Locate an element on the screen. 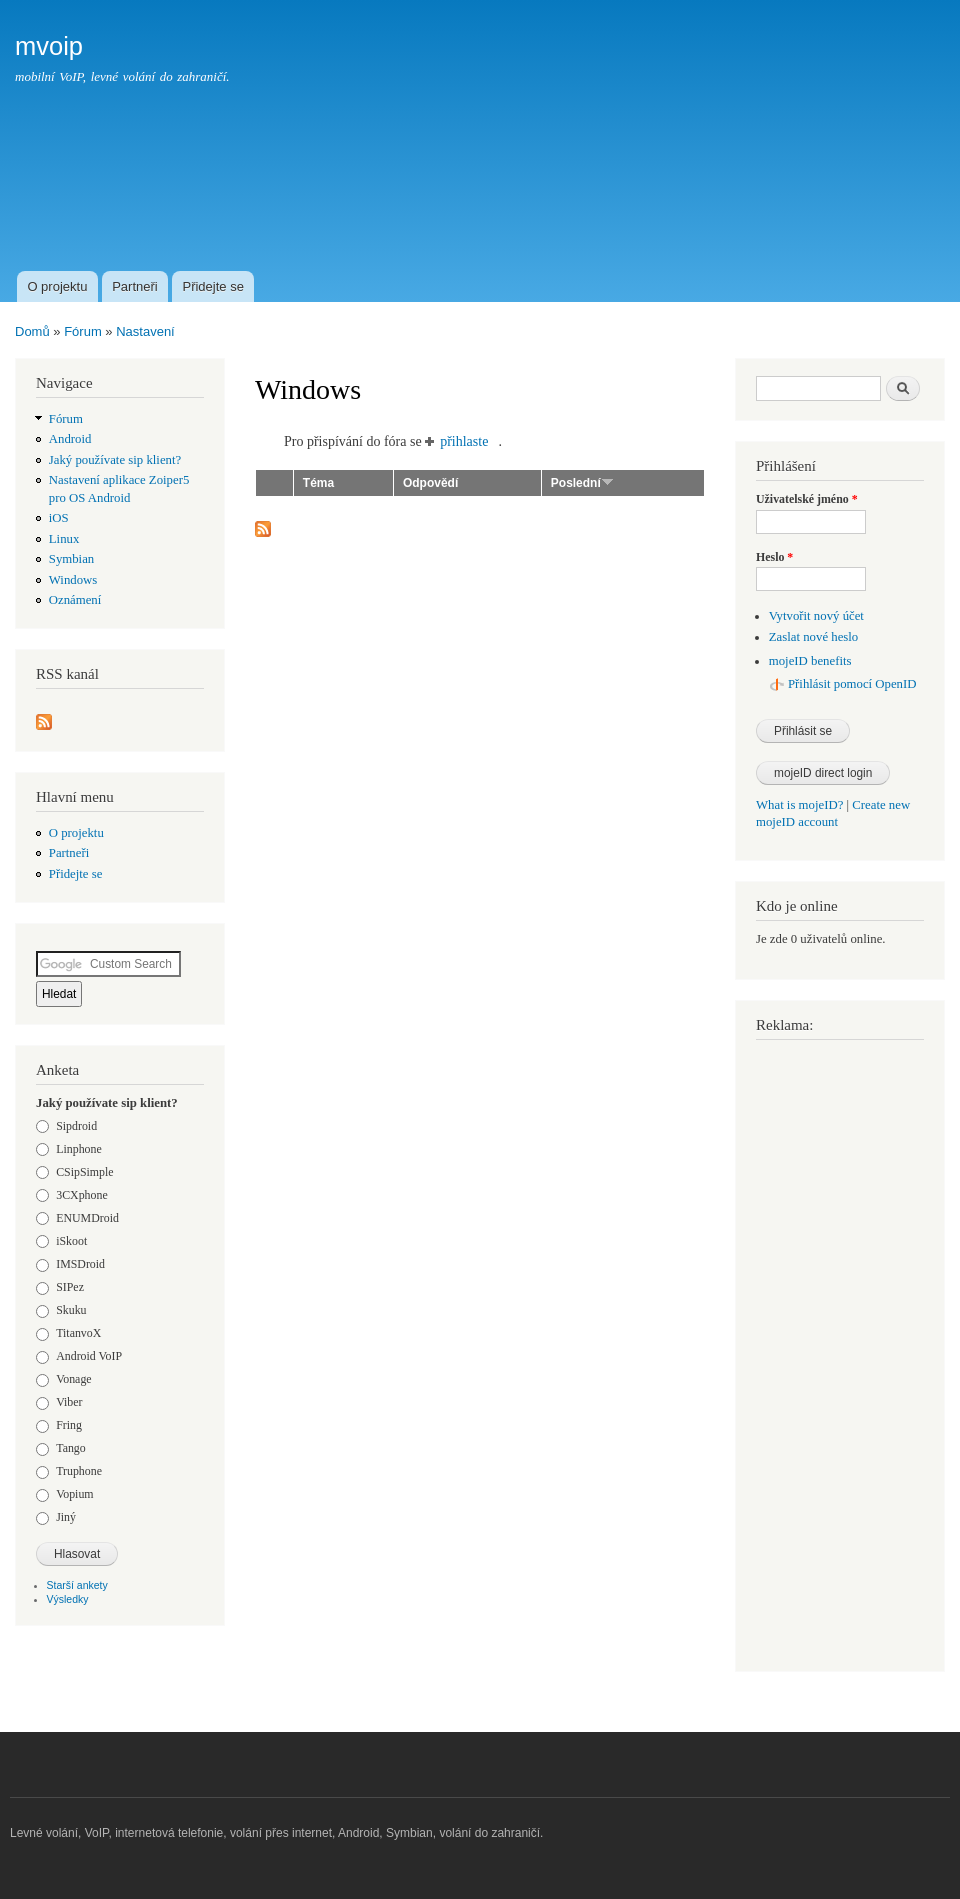 The height and width of the screenshot is (1899, 960). Truphone is located at coordinates (79, 1471).